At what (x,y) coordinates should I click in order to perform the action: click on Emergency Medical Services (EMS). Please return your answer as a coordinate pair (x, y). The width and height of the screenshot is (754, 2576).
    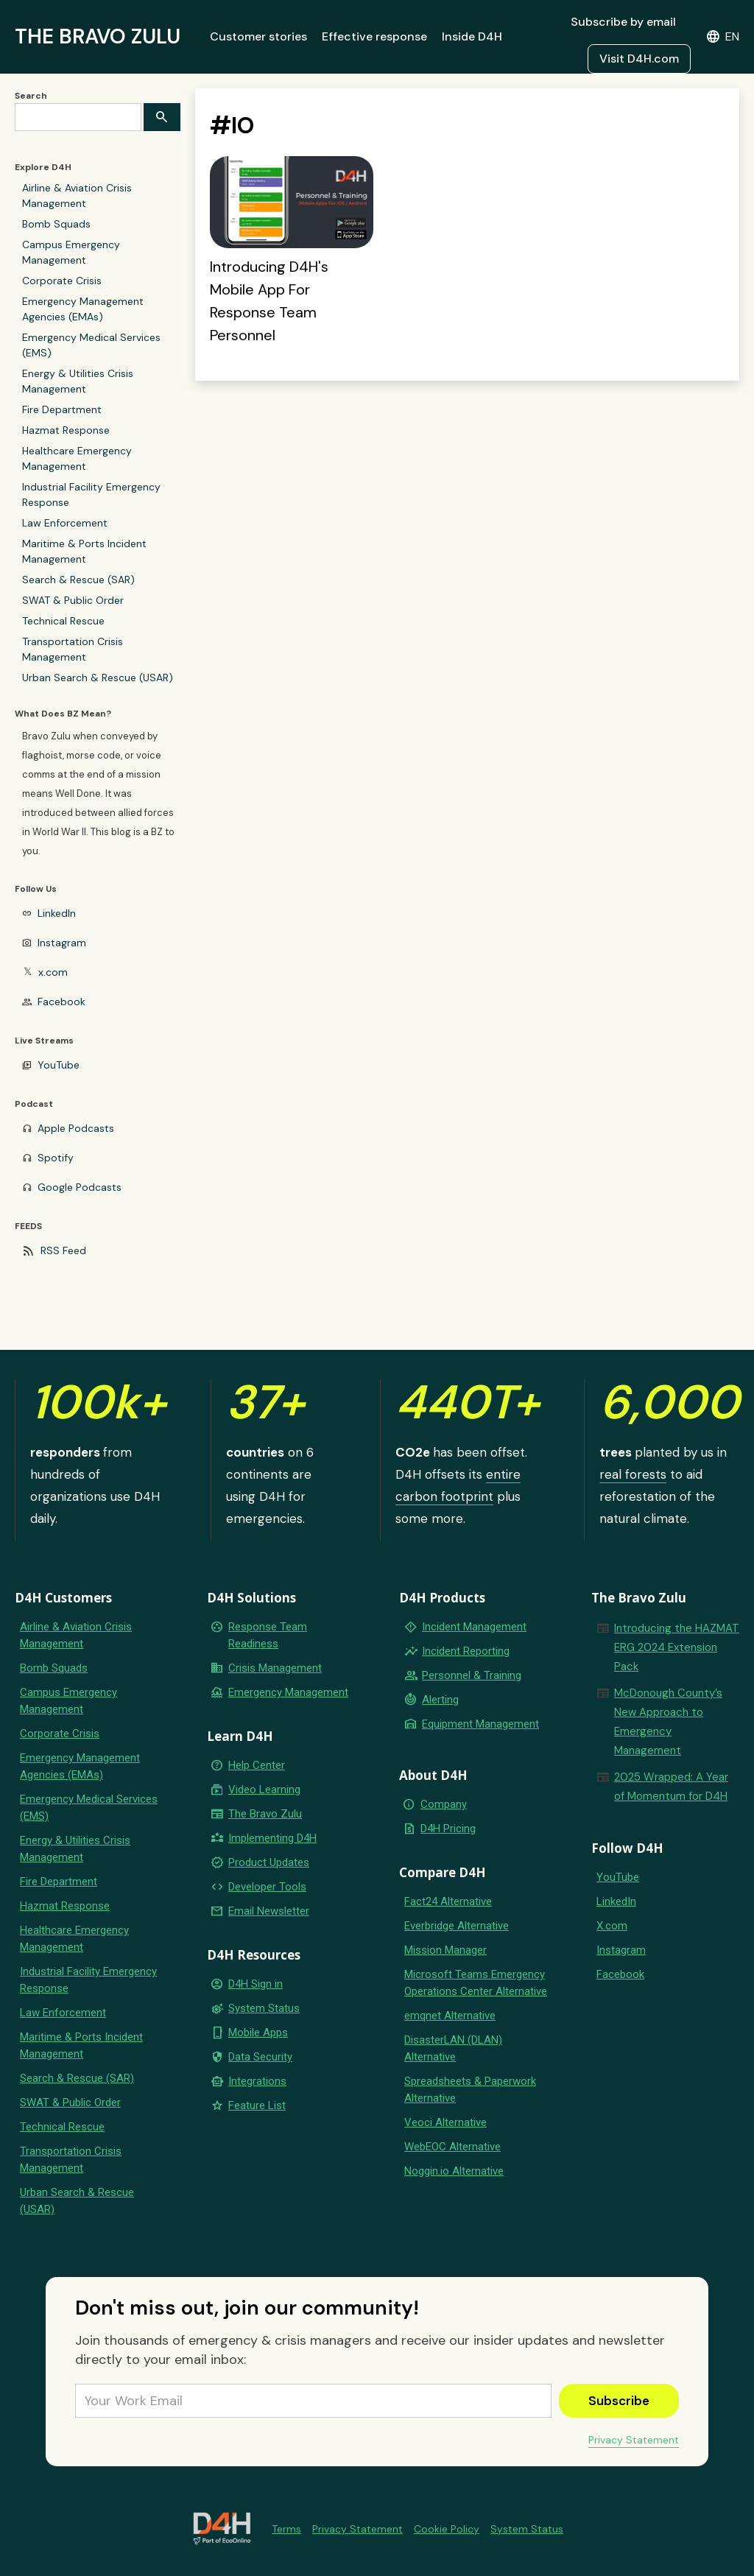
    Looking at the image, I should click on (91, 345).